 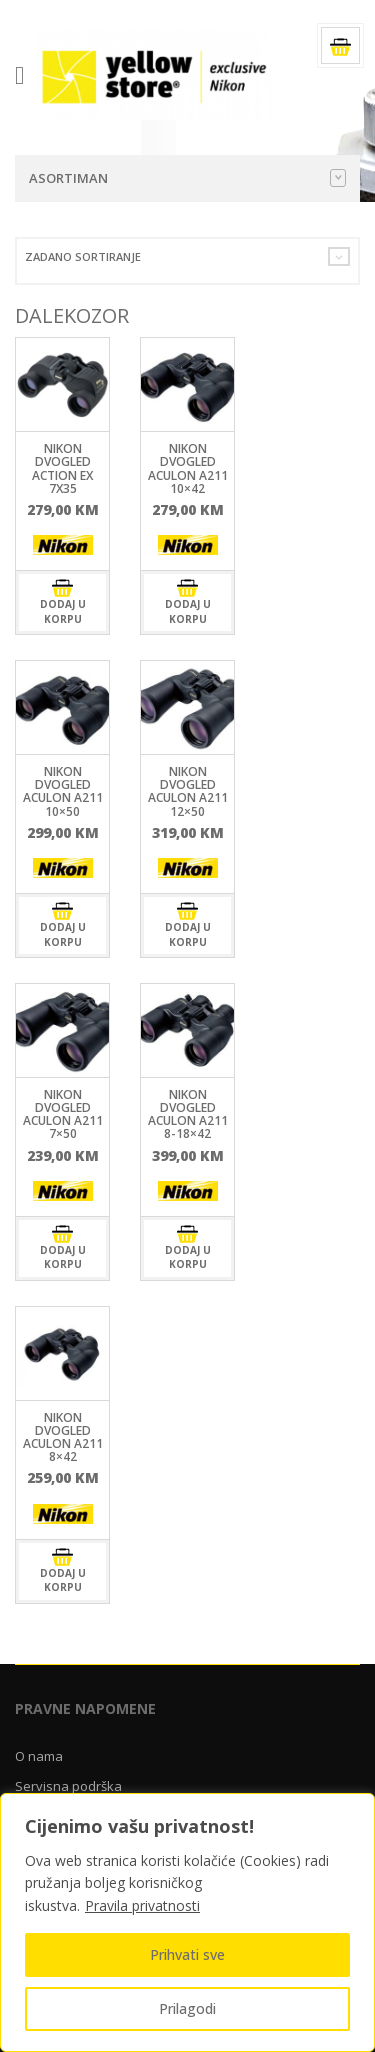 I want to click on Servisna podrška, so click(x=68, y=1786).